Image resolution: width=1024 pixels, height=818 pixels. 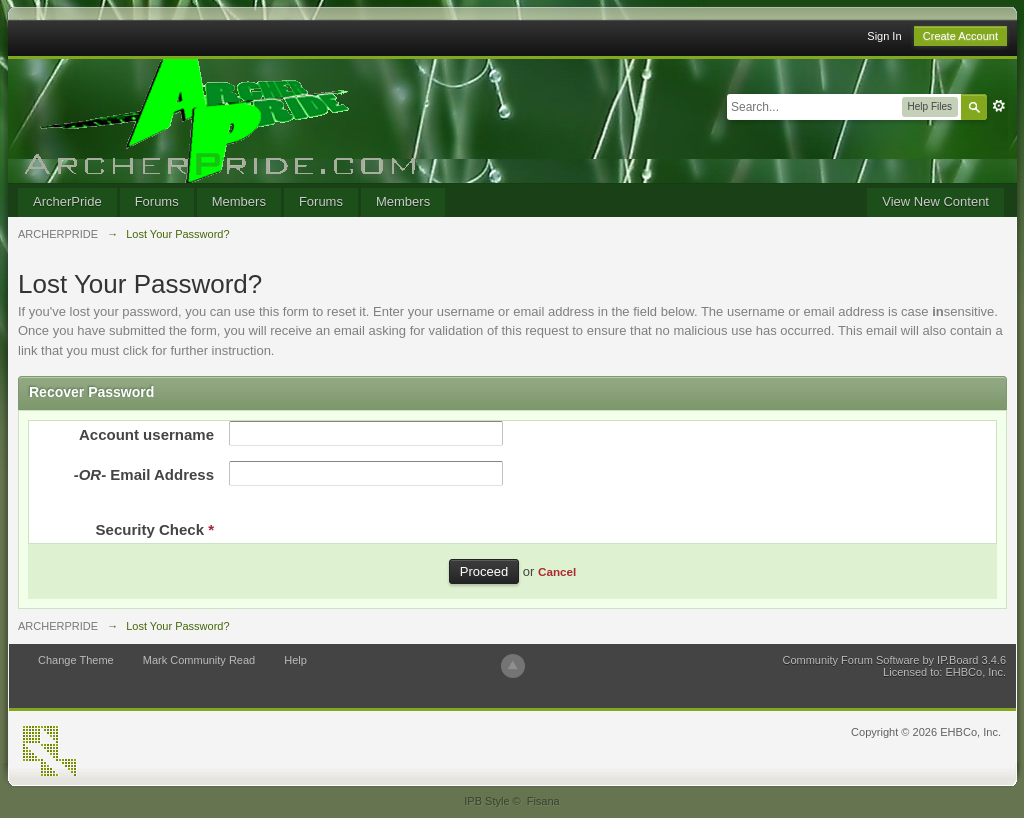 What do you see at coordinates (144, 474) in the screenshot?
I see `Email Address` at bounding box center [144, 474].